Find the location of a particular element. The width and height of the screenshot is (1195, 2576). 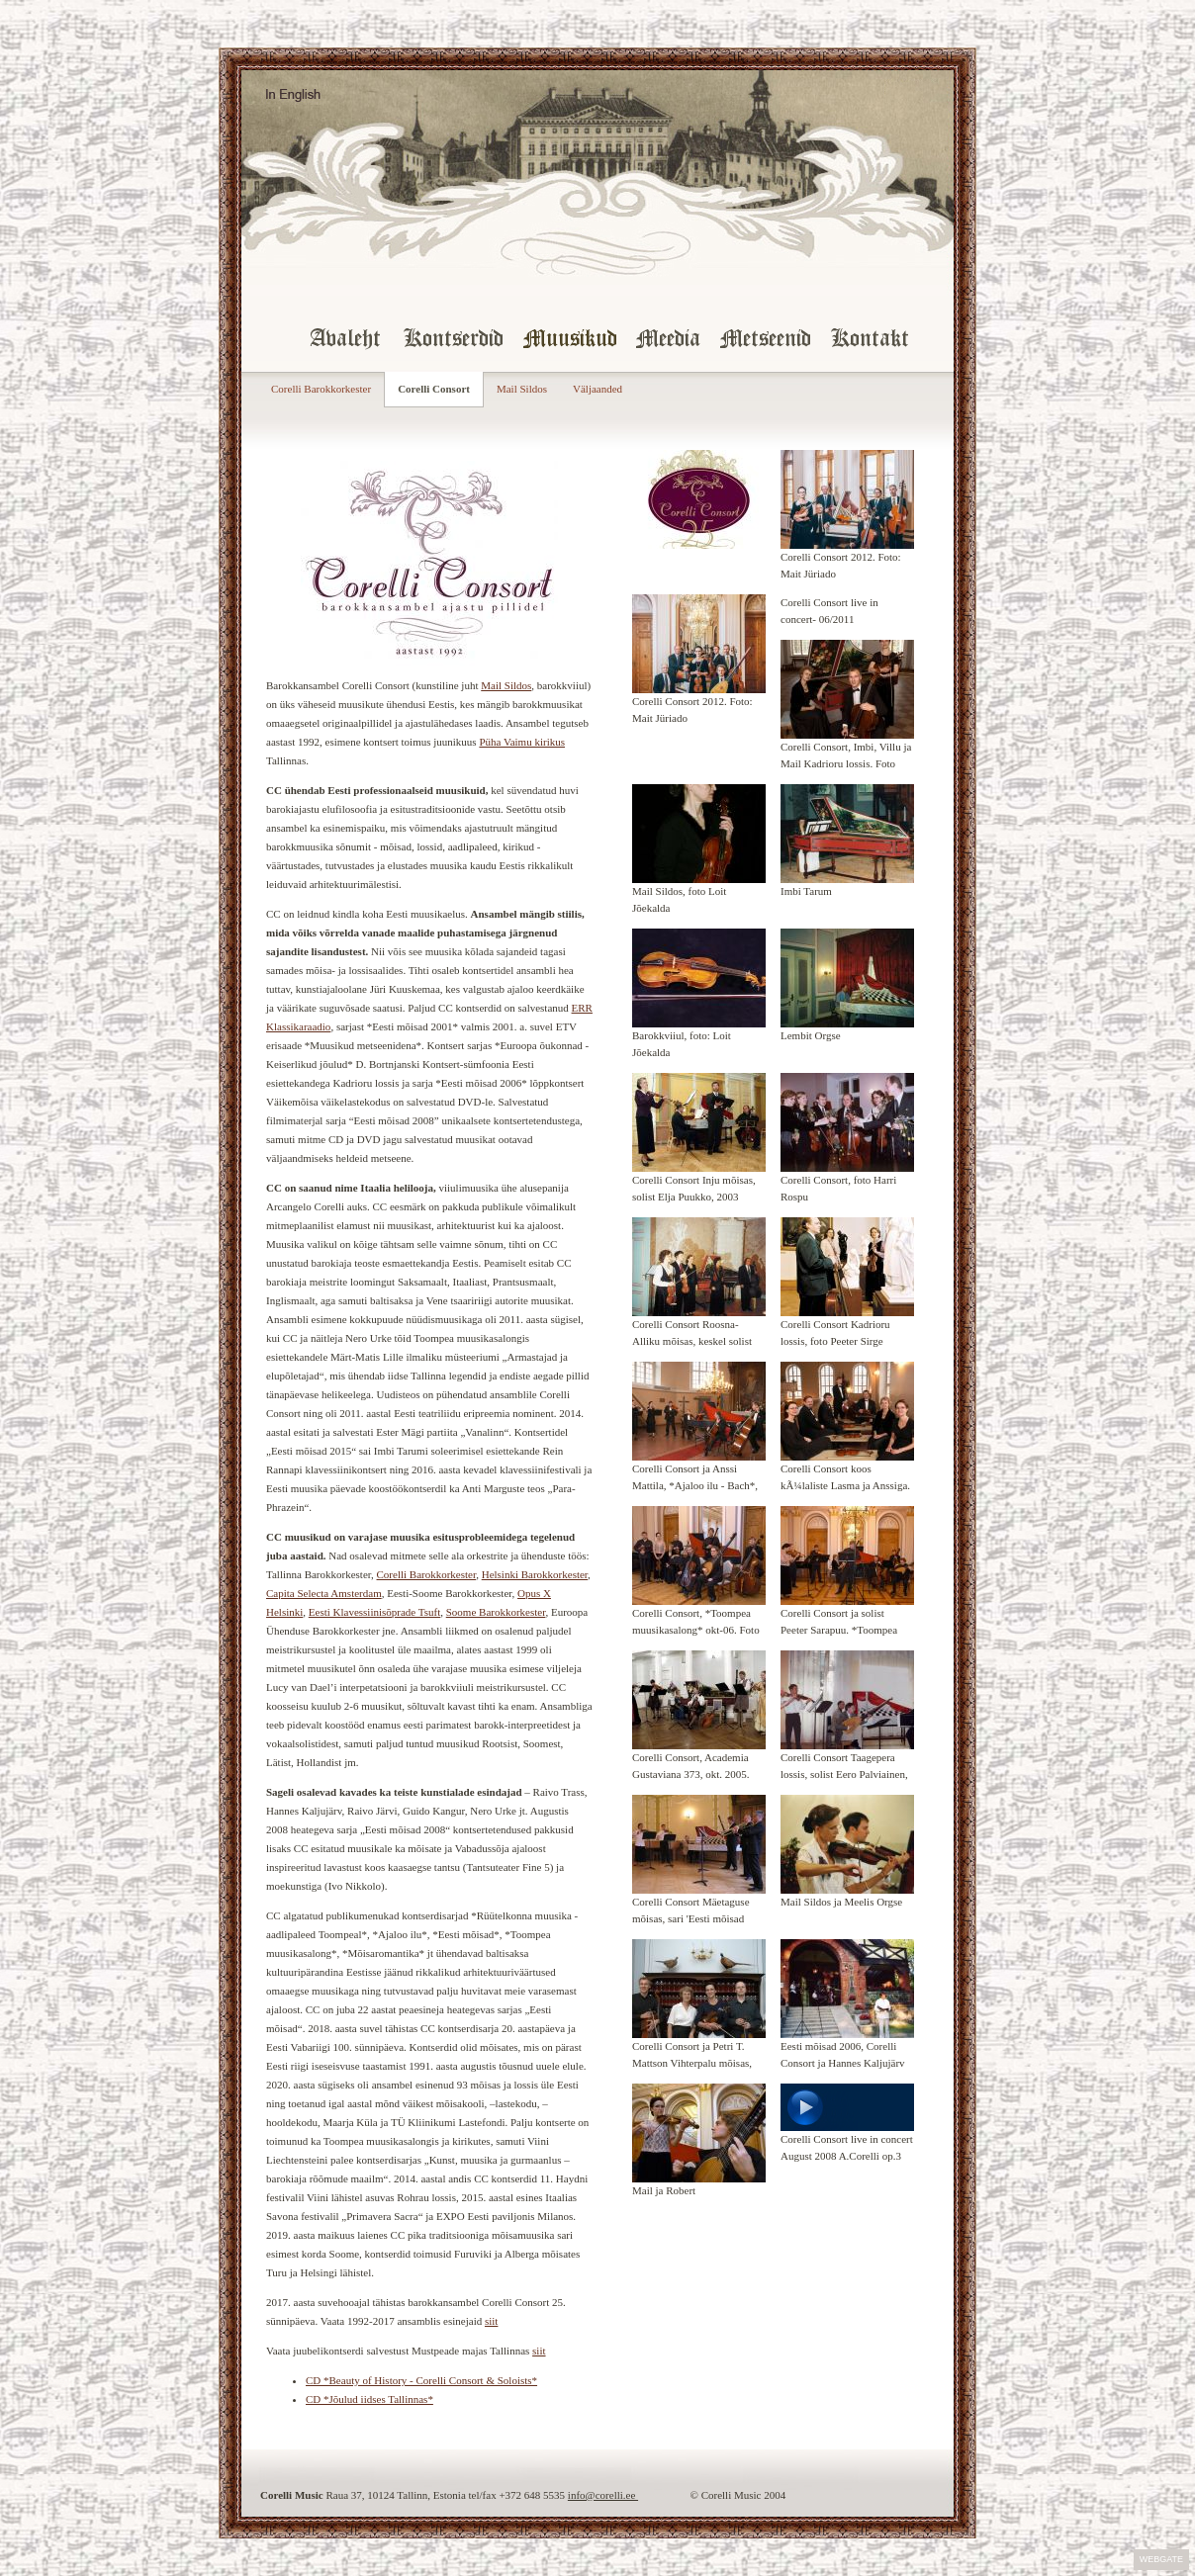

Corelli Barokkorkester is located at coordinates (321, 389).